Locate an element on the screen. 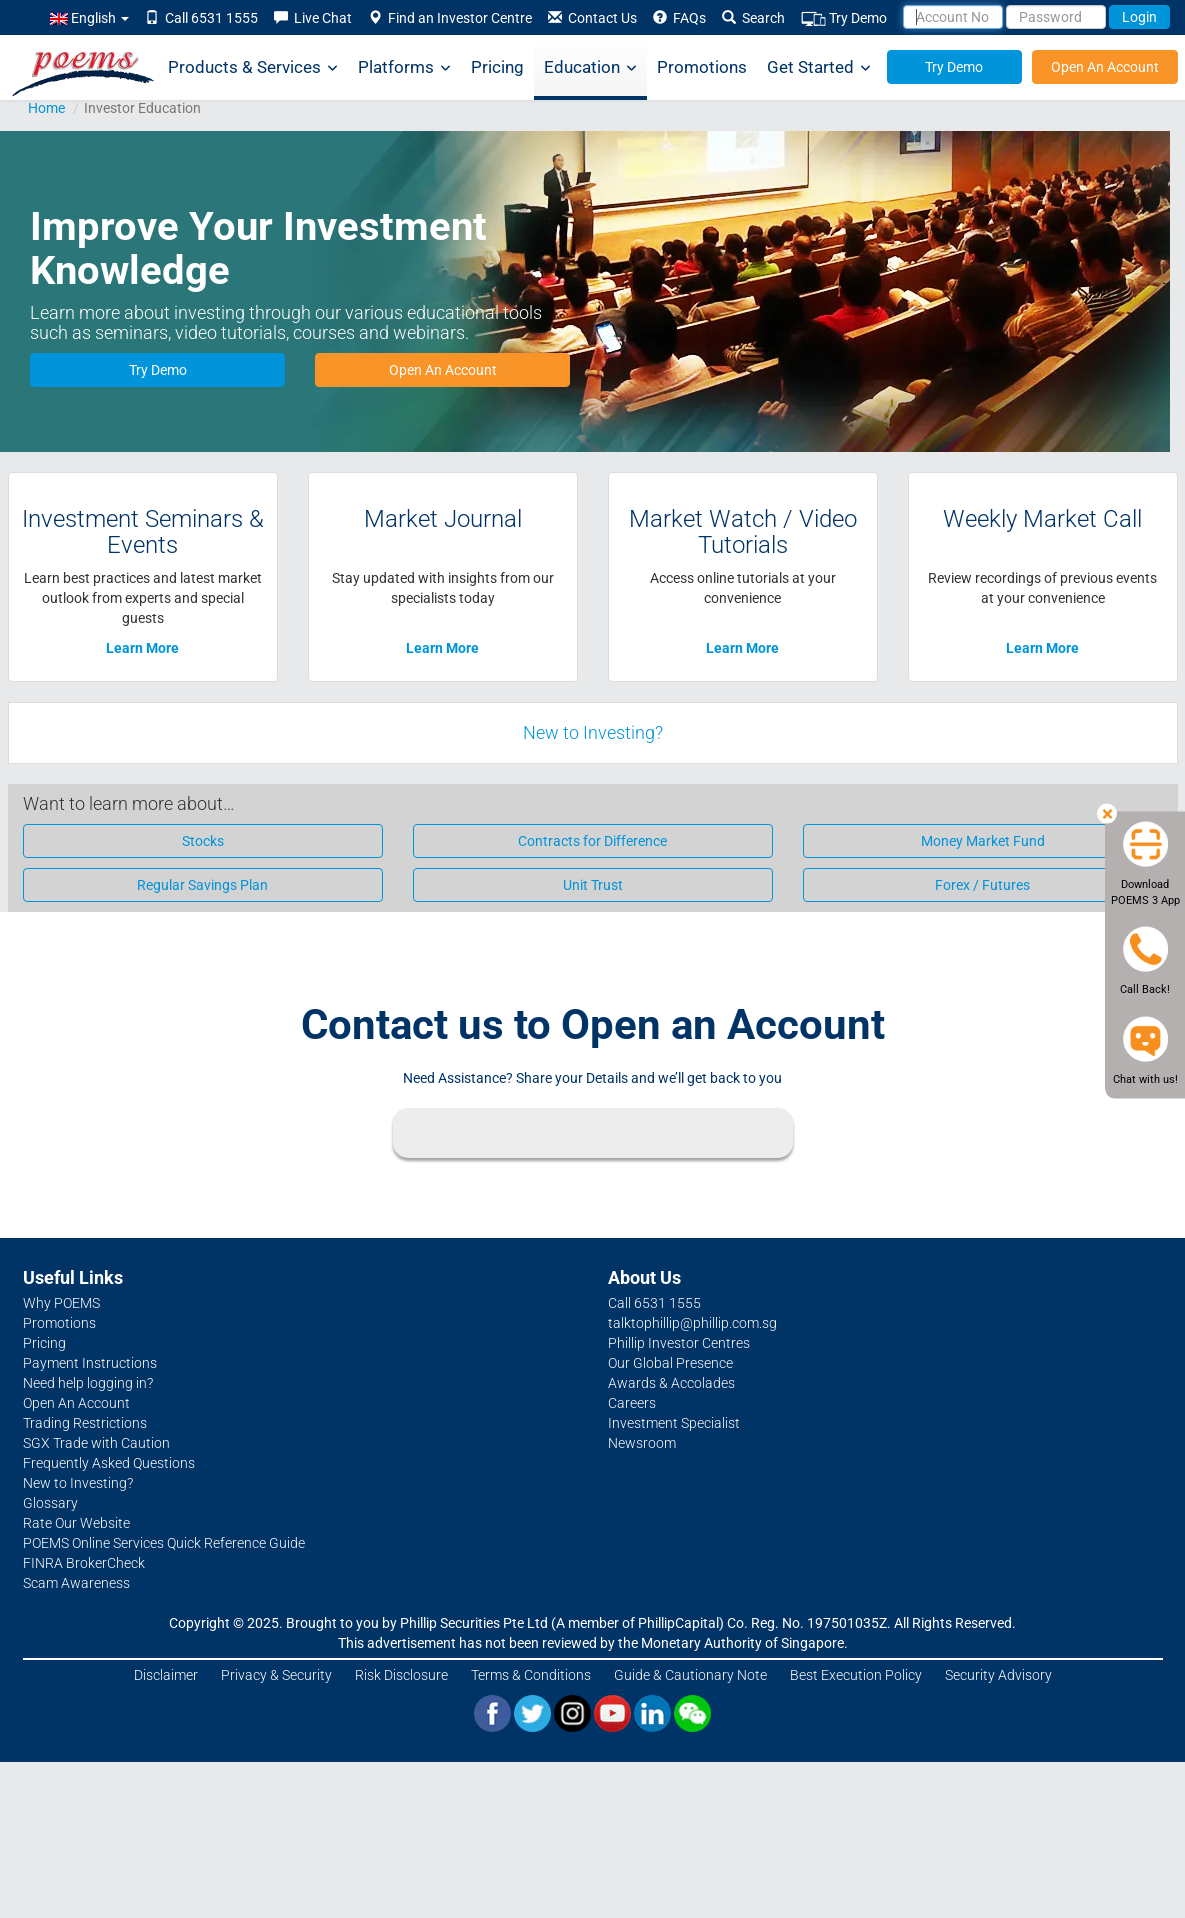 The height and width of the screenshot is (1918, 1185). Newsroom is located at coordinates (642, 1443).